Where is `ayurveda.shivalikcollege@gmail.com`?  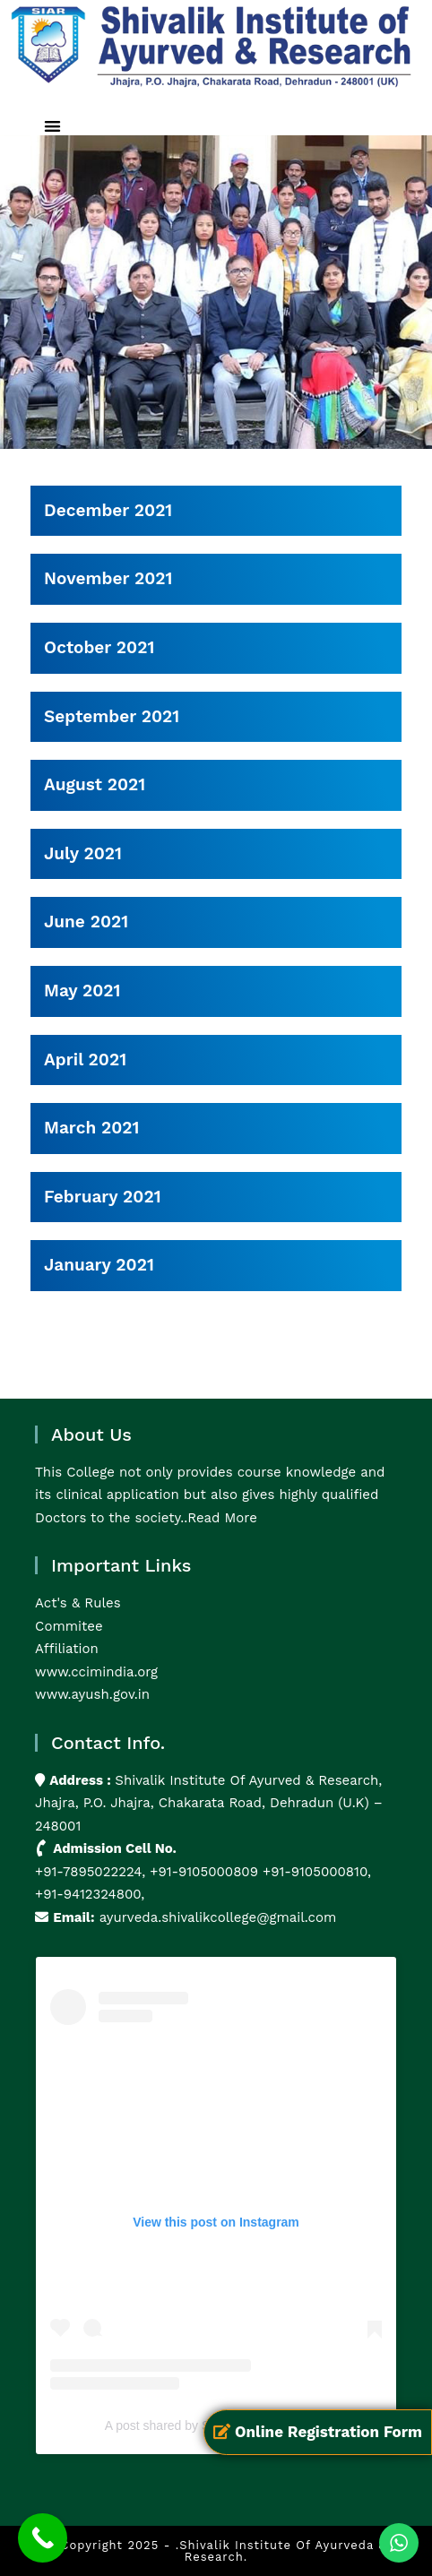 ayurveda.shivalikcollege@gmail.com is located at coordinates (218, 1917).